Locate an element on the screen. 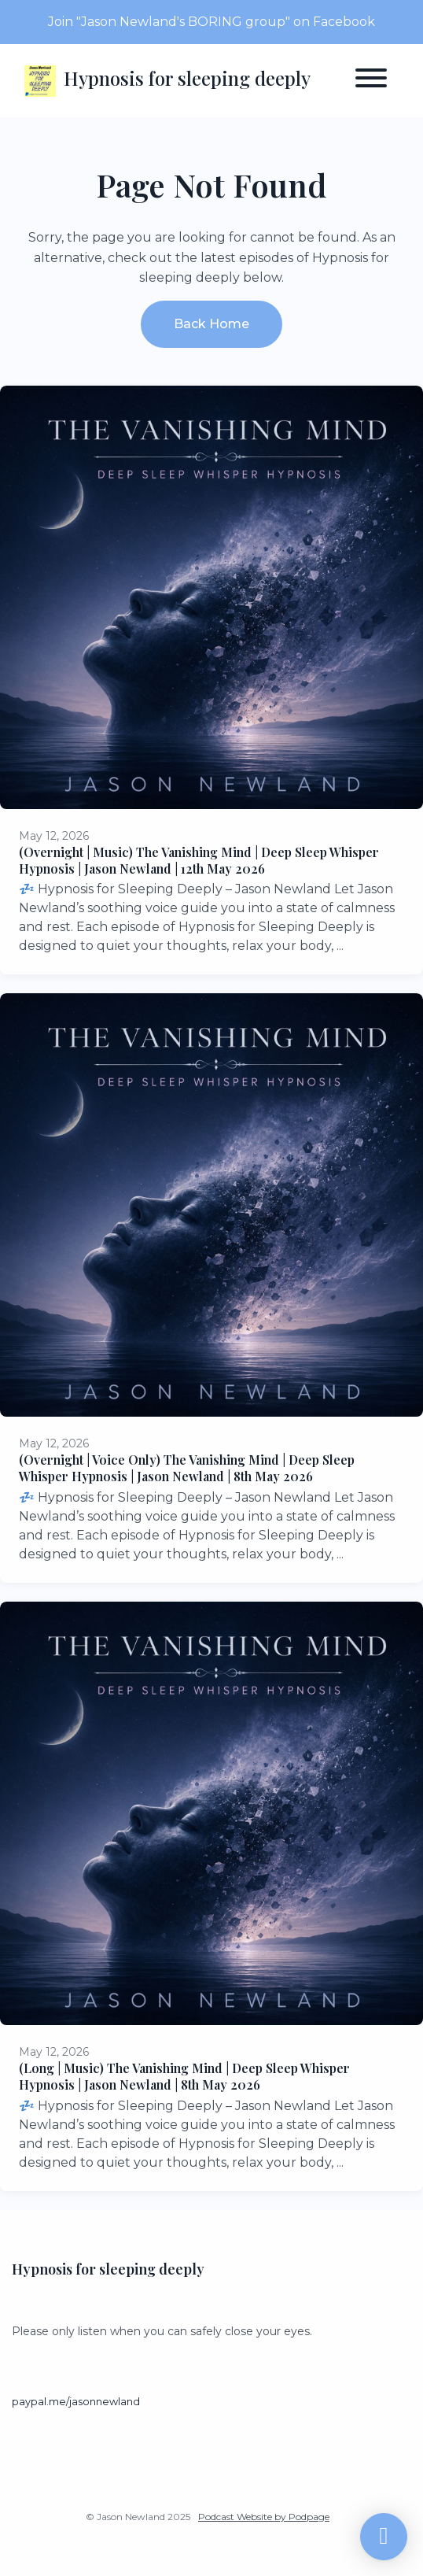  Join "Jason Newland's BORING group" on Facebook is located at coordinates (211, 21).